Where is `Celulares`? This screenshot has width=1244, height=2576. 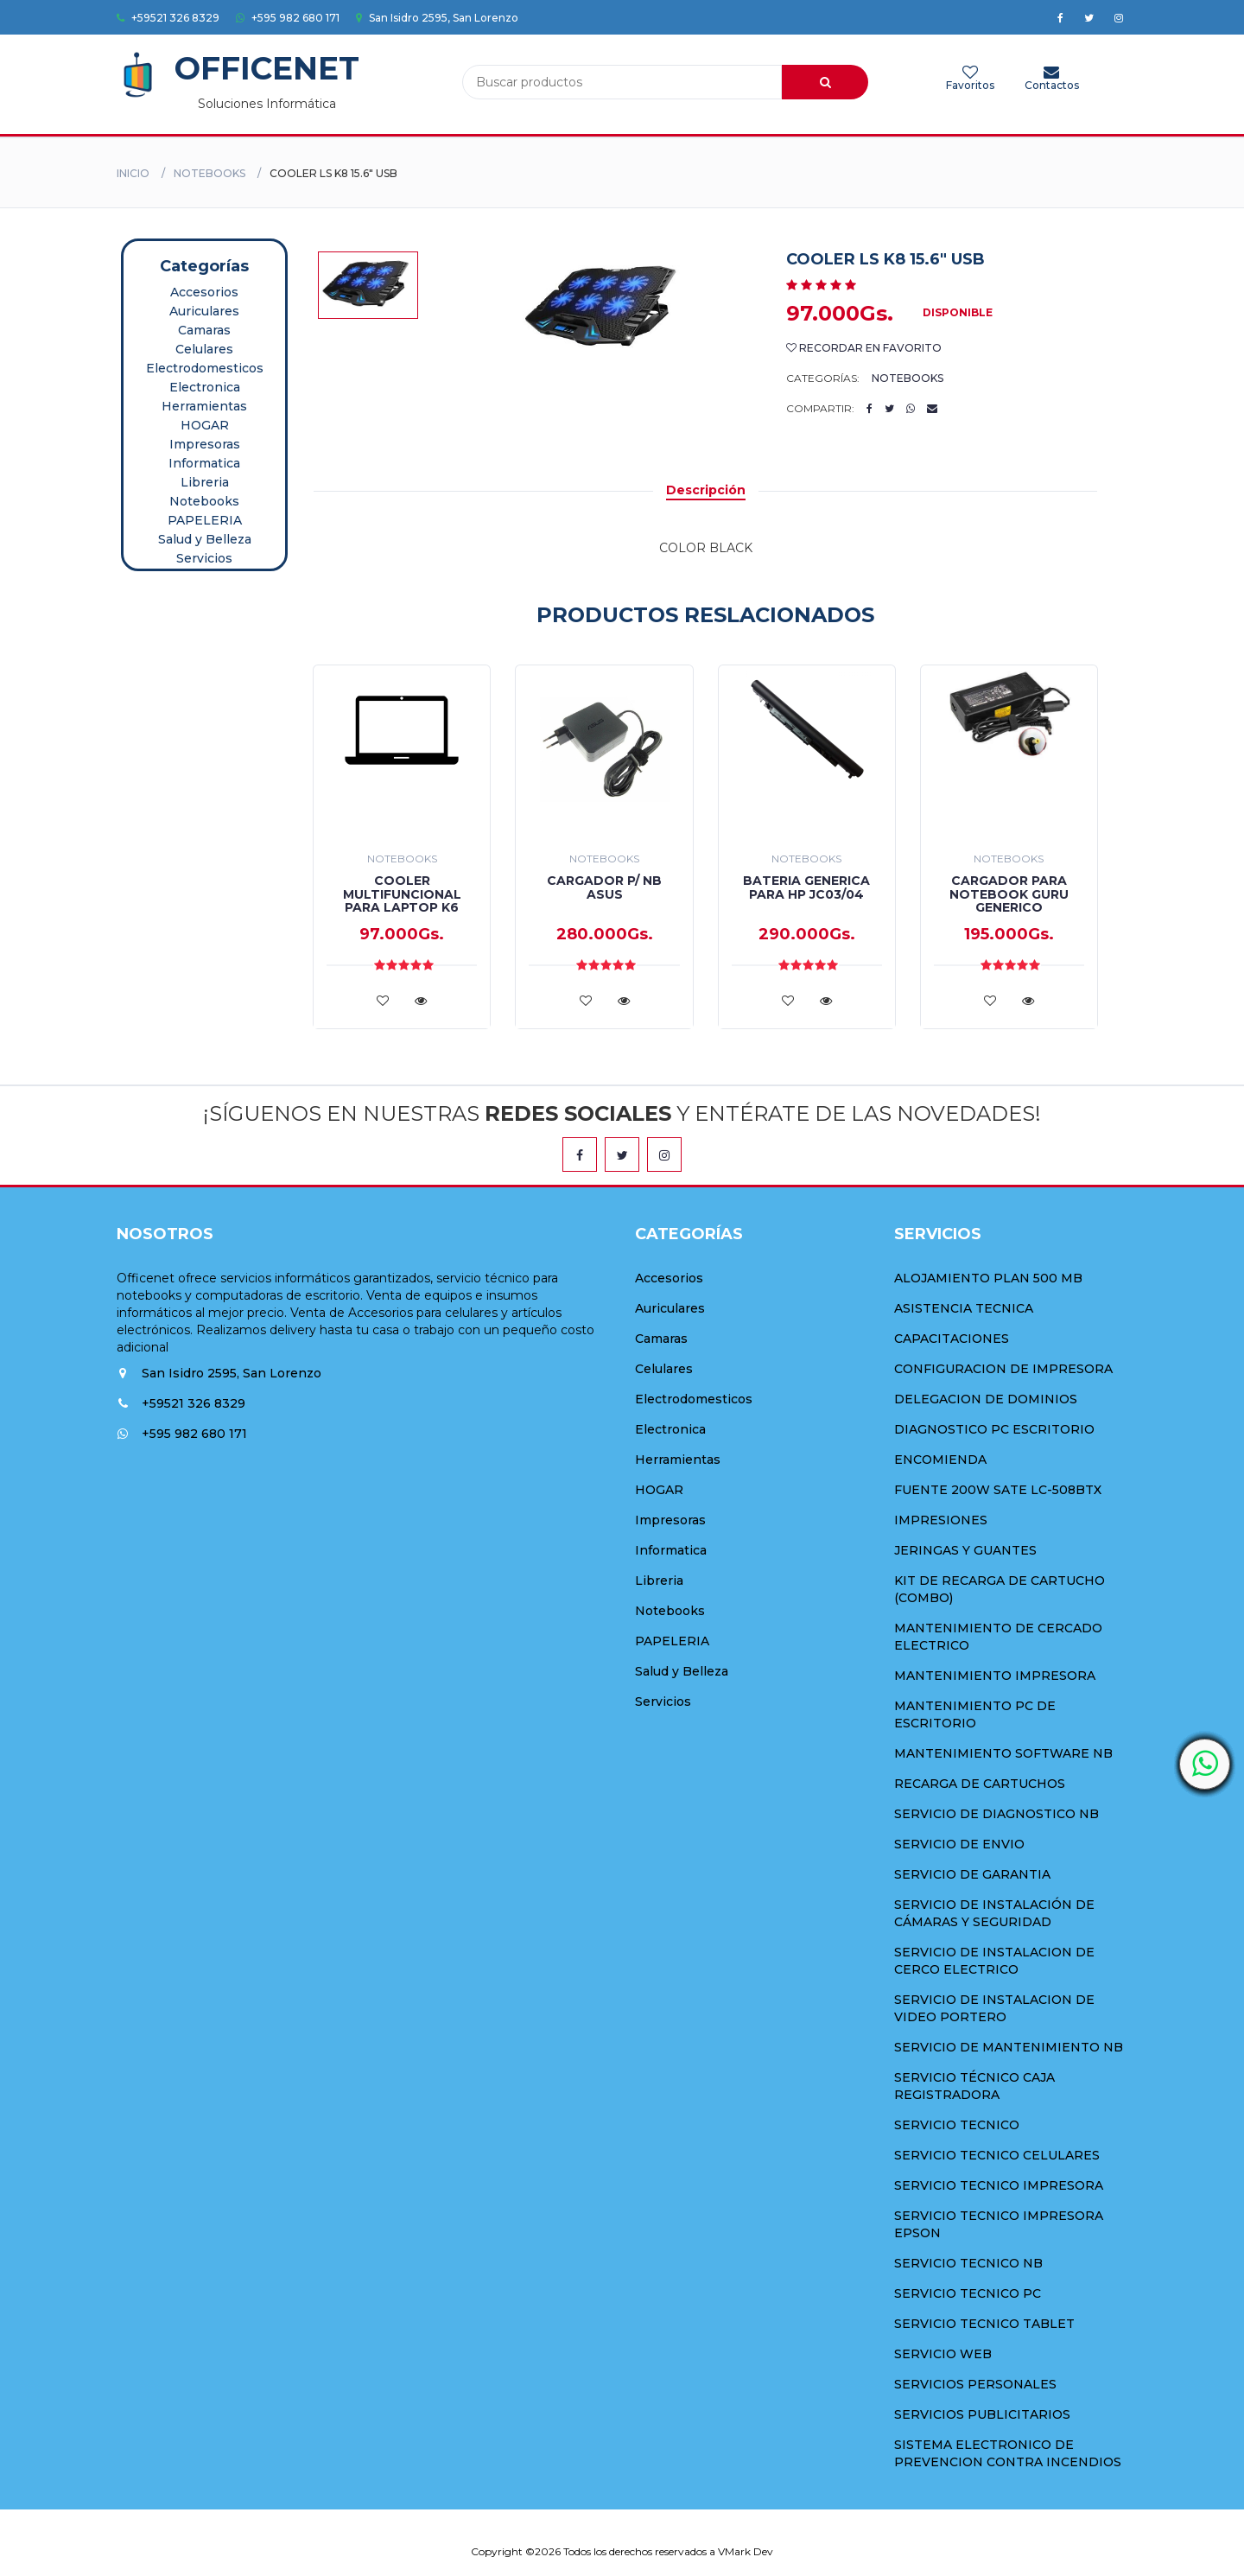
Celulares is located at coordinates (204, 349).